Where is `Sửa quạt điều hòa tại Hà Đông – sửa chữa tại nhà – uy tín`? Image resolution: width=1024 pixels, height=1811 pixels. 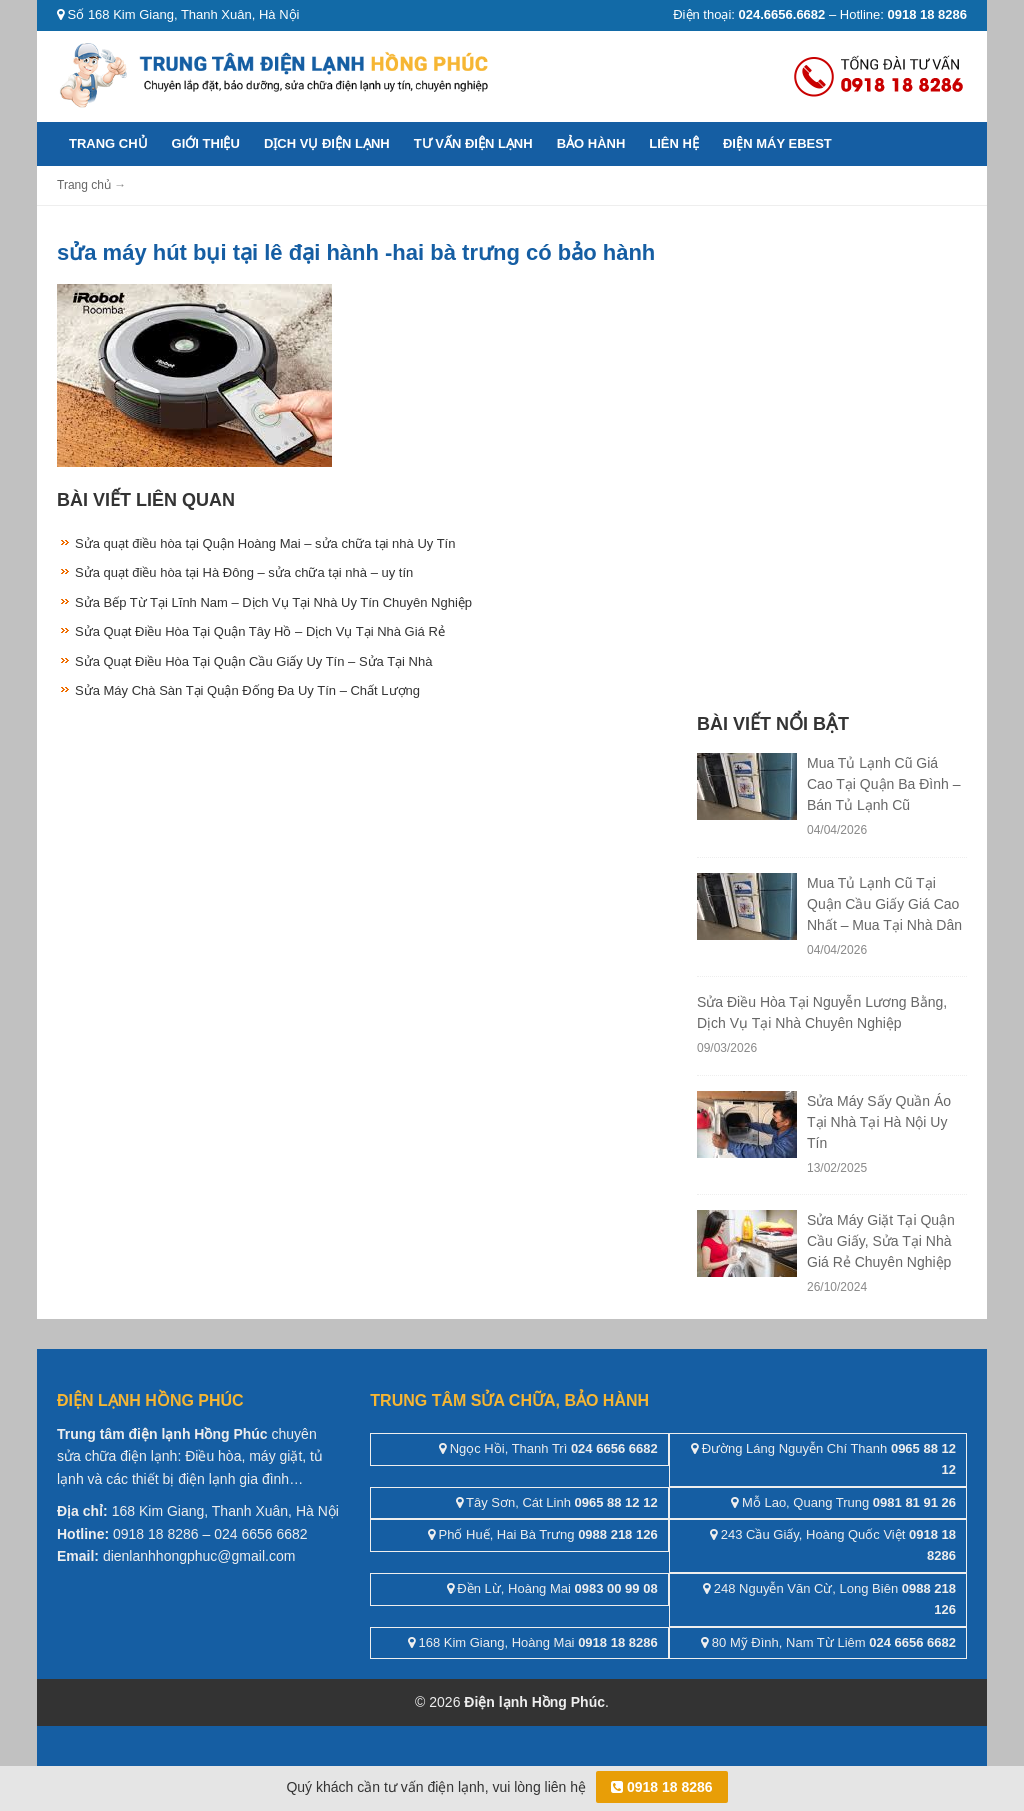 Sửa quạt điều hòa tại Hà Đông – sửa chữa tại nhà – uy tín is located at coordinates (244, 572).